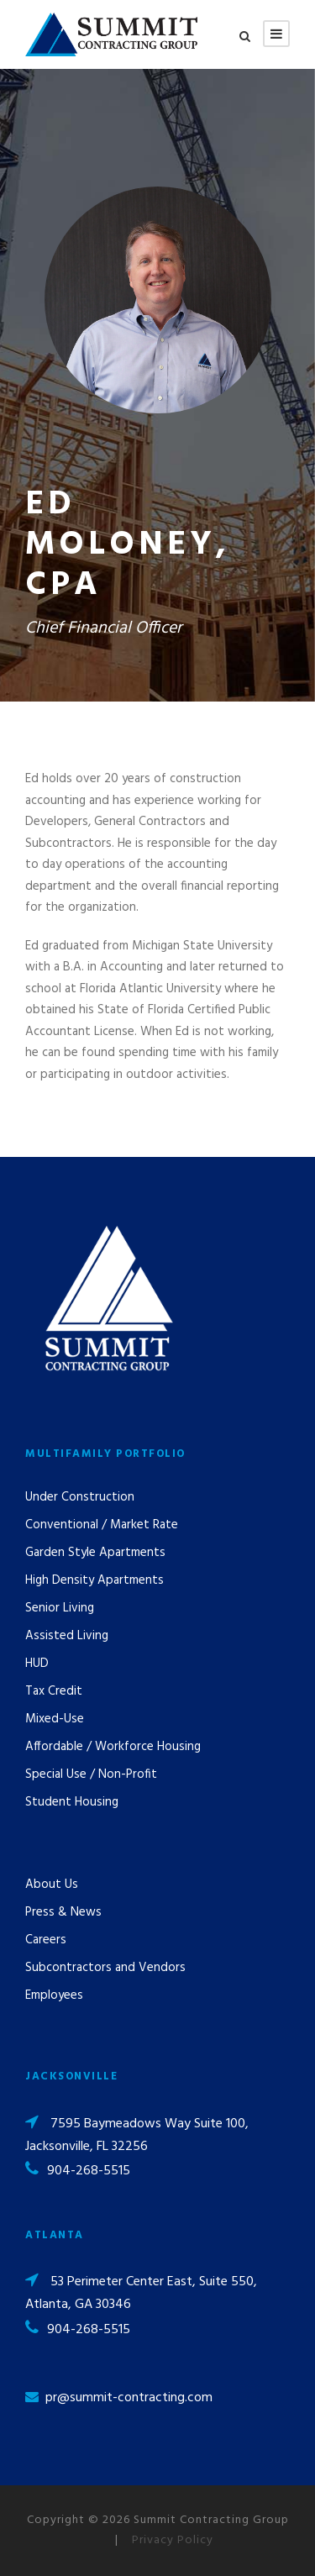 The width and height of the screenshot is (315, 2576). I want to click on Press & News, so click(63, 1912).